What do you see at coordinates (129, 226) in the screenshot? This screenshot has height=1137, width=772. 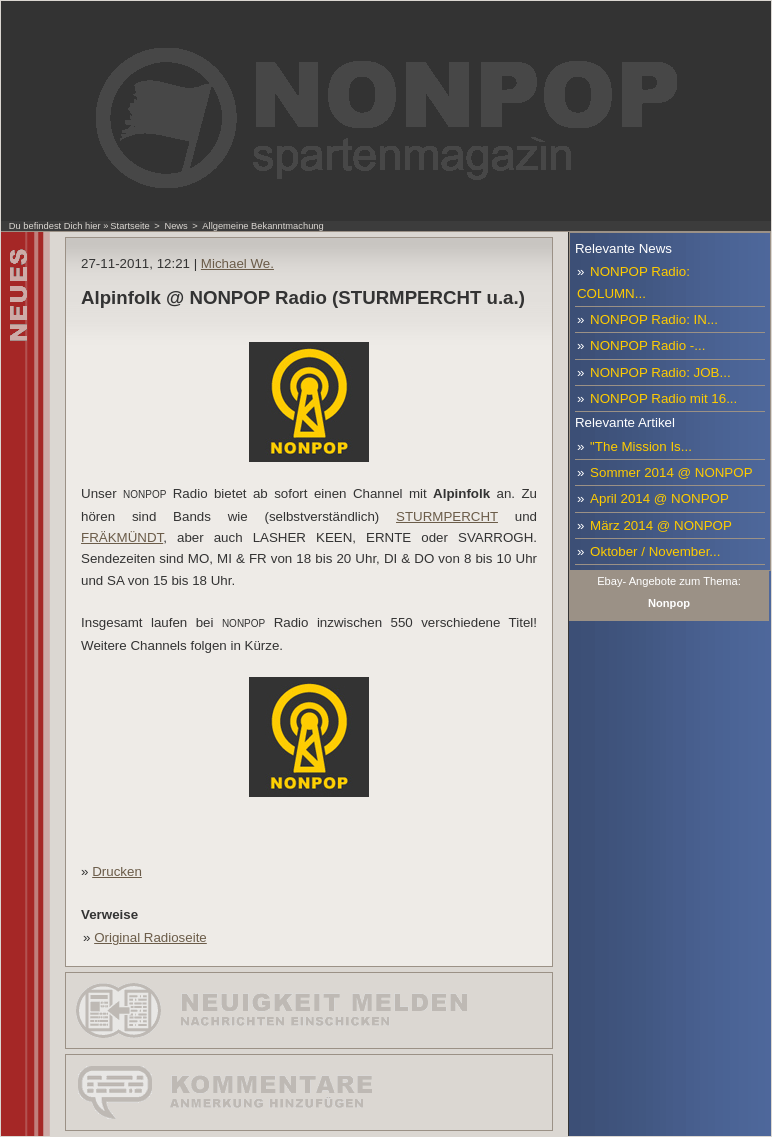 I see `Startseite` at bounding box center [129, 226].